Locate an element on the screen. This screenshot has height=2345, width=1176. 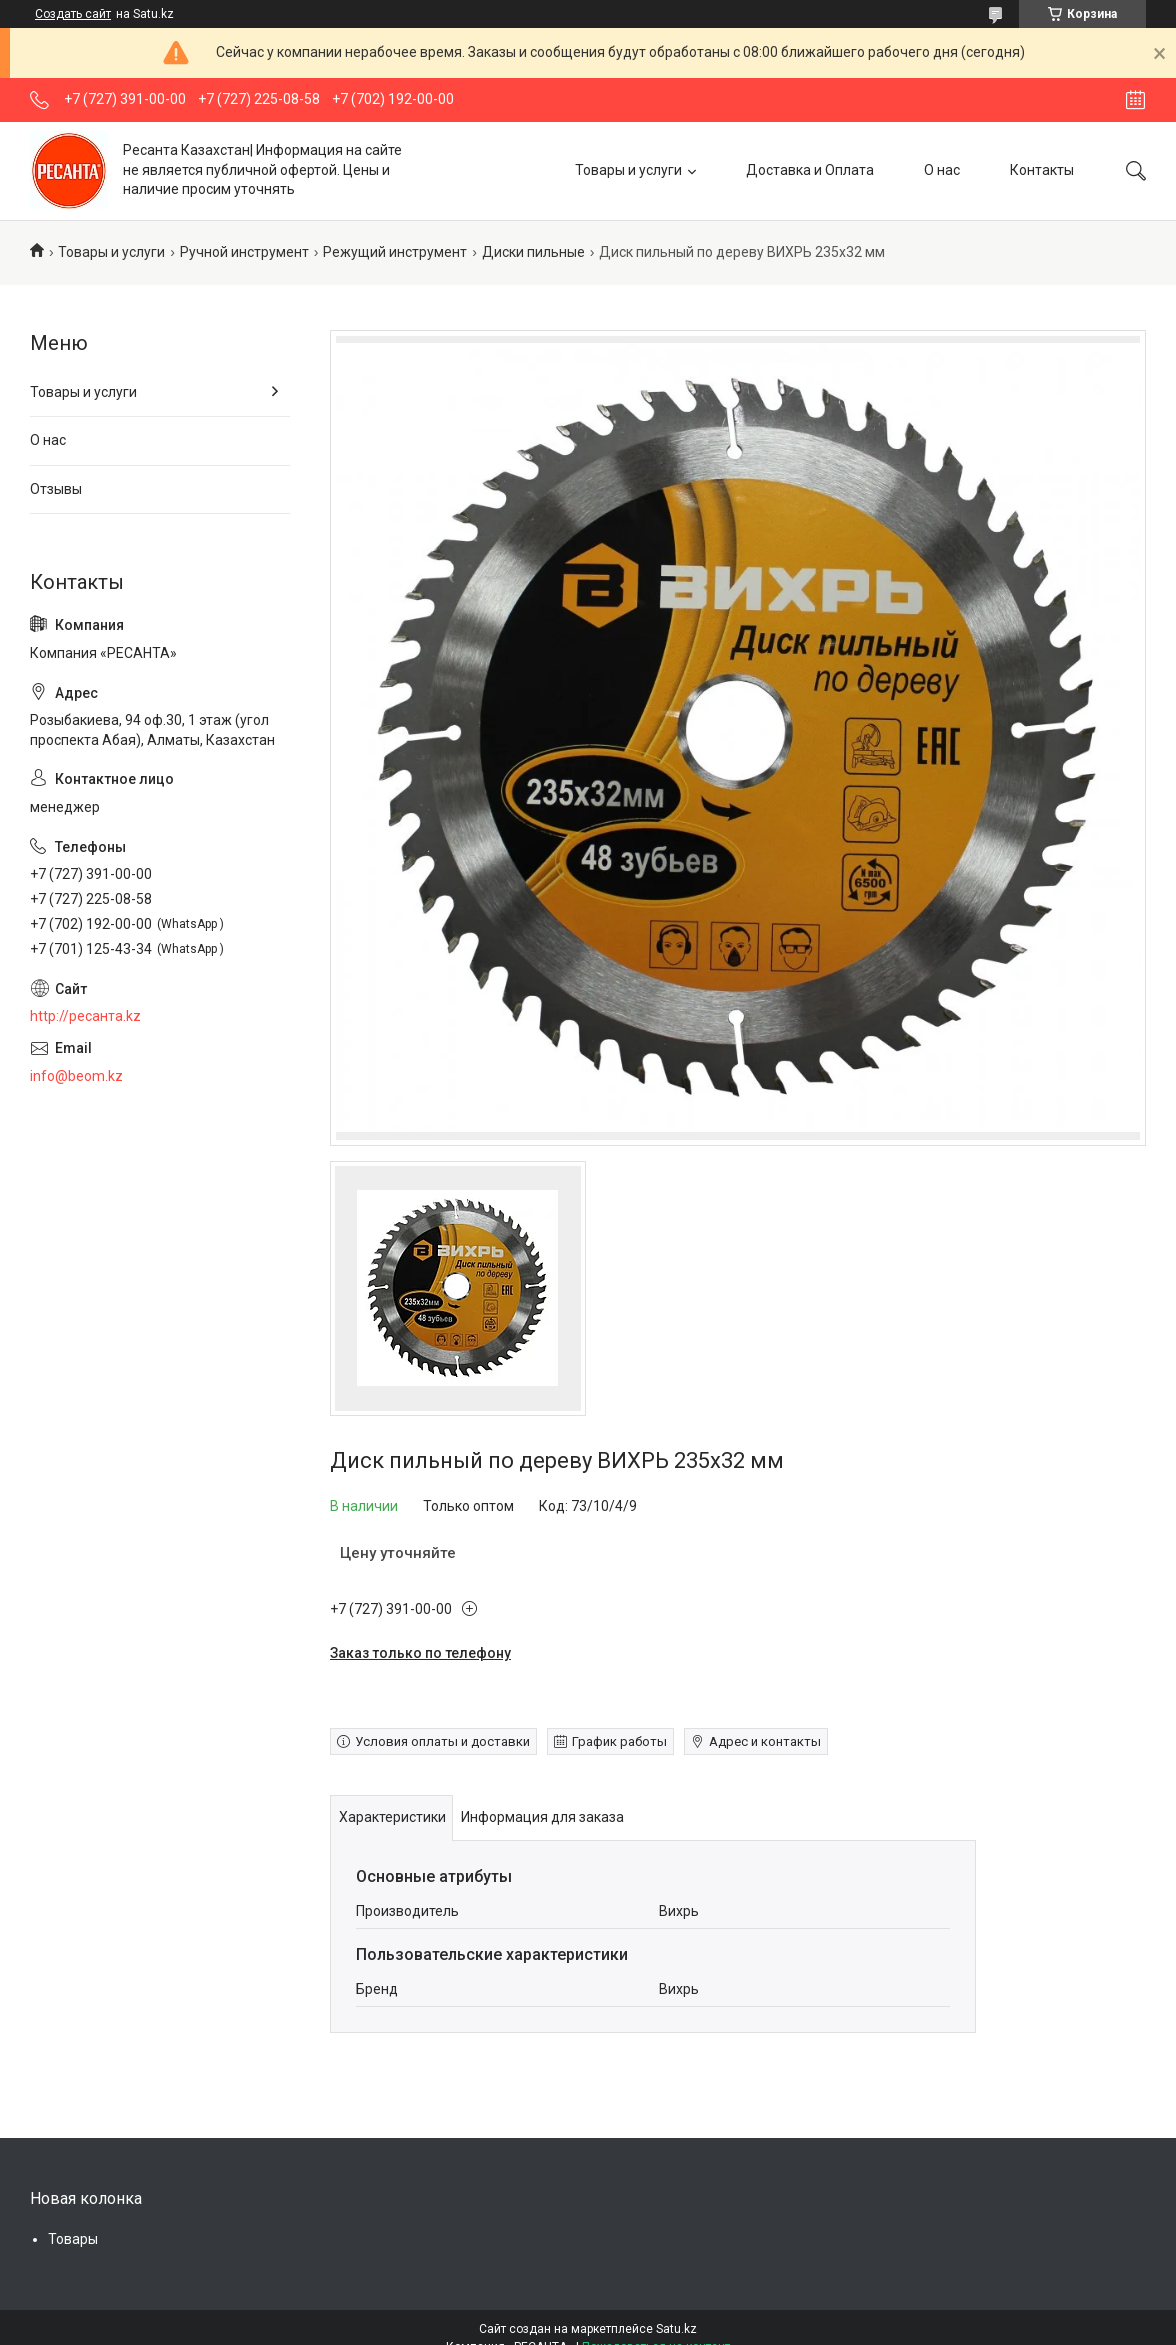
Создать сайт is located at coordinates (73, 14).